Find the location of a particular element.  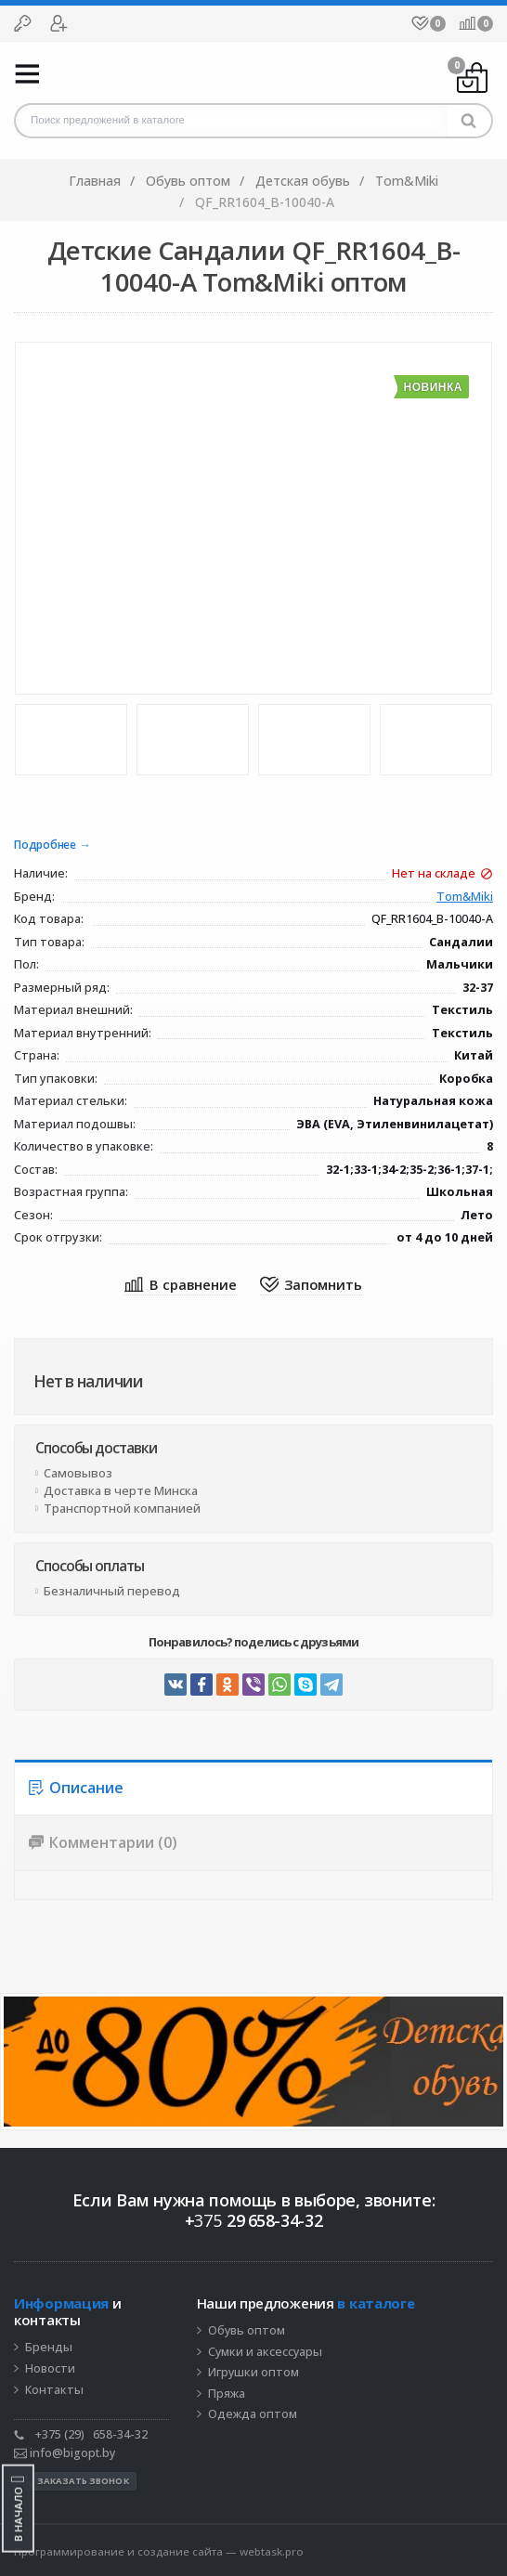

Обувь оптом is located at coordinates (246, 2330).